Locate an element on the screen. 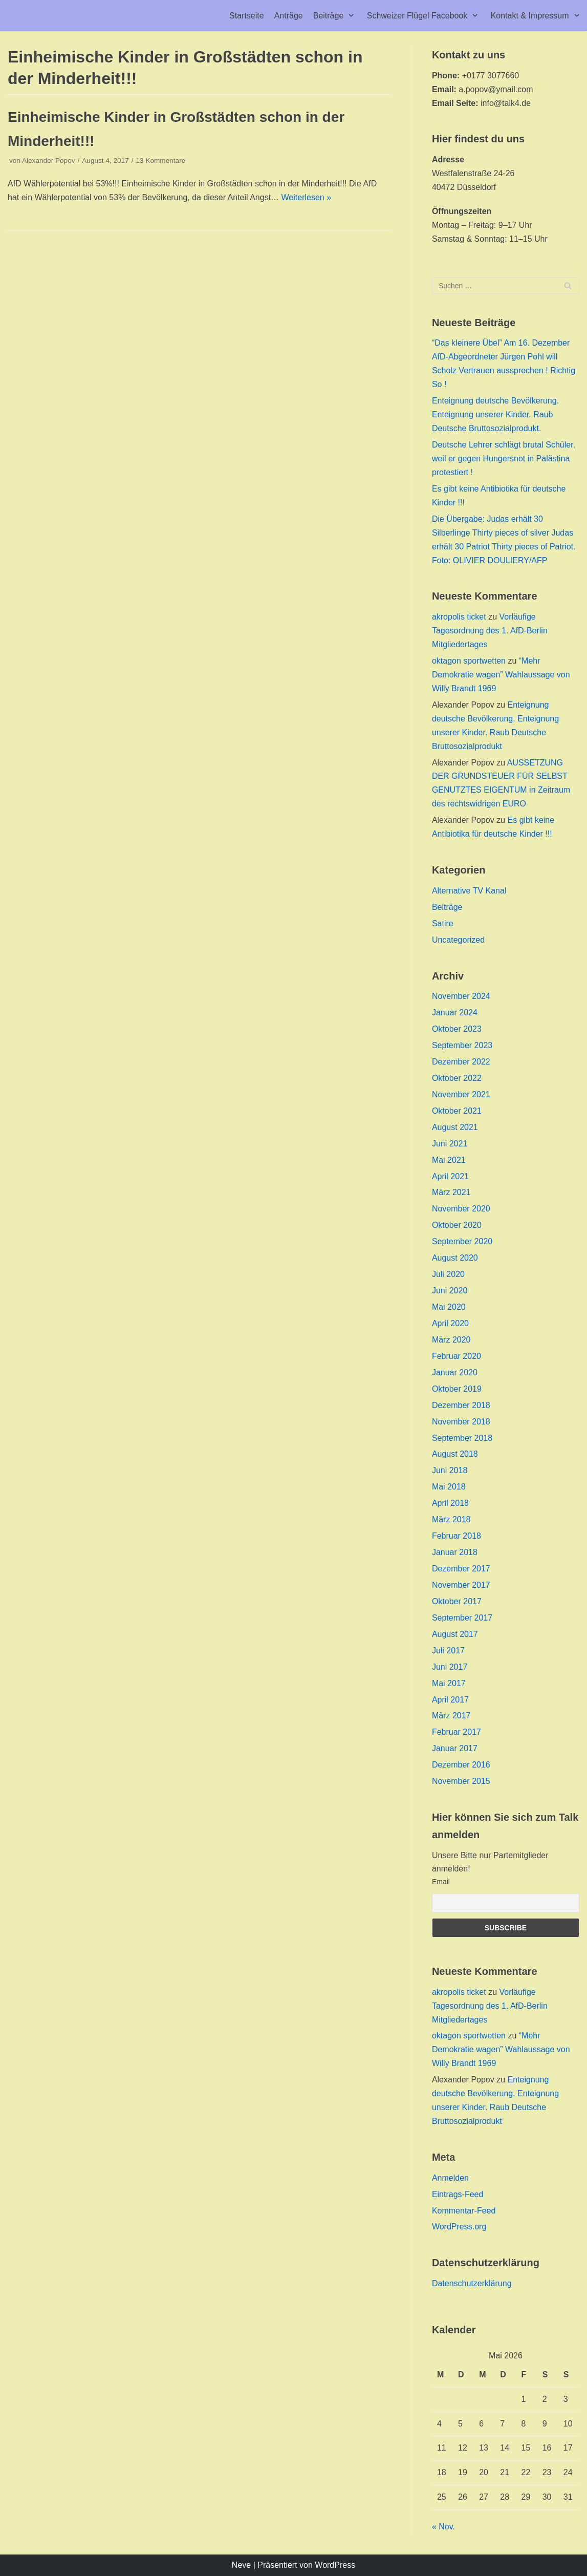 This screenshot has width=587, height=2576. April 2018 is located at coordinates (450, 1503).